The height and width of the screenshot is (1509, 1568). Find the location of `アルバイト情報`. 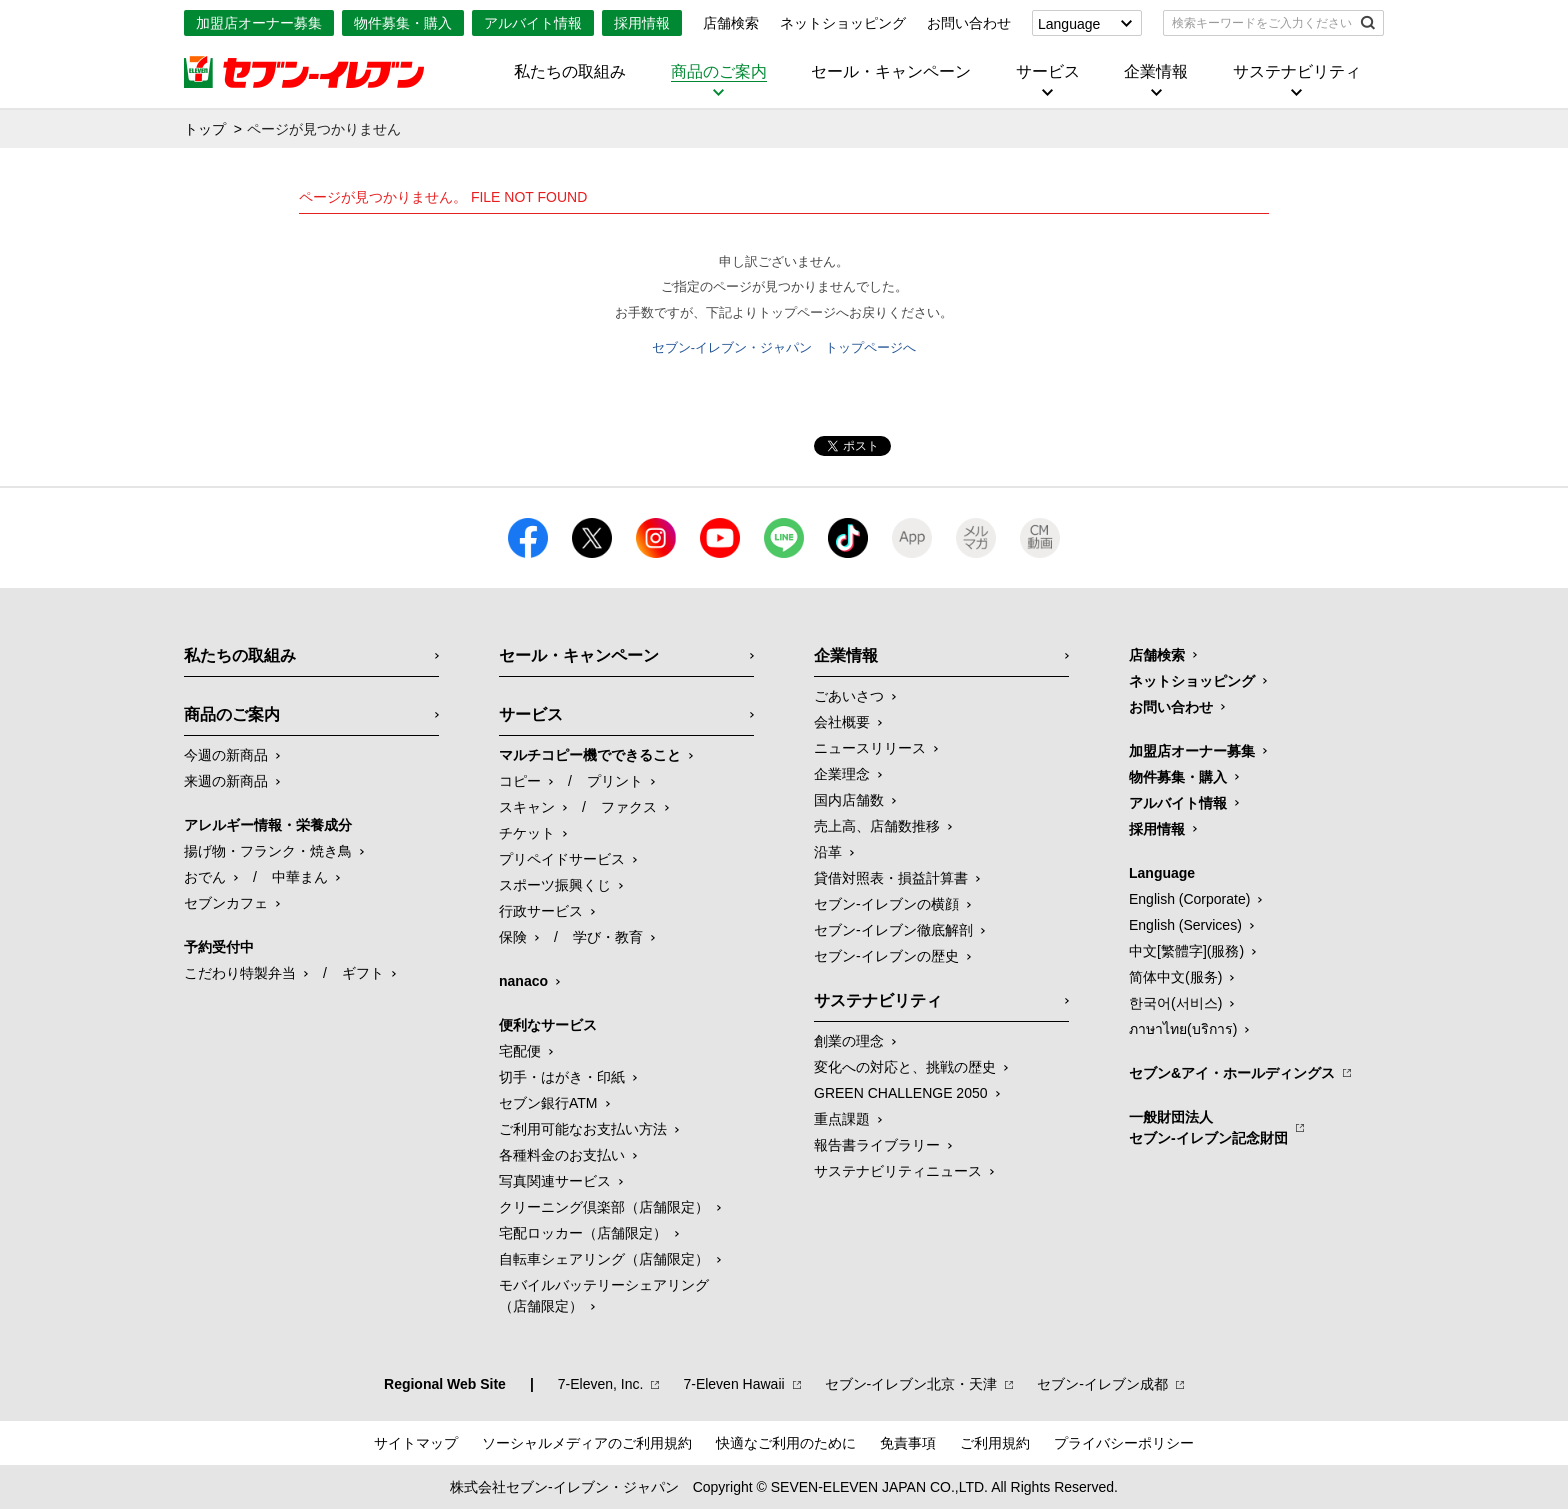

アルバイト情報 is located at coordinates (533, 23).